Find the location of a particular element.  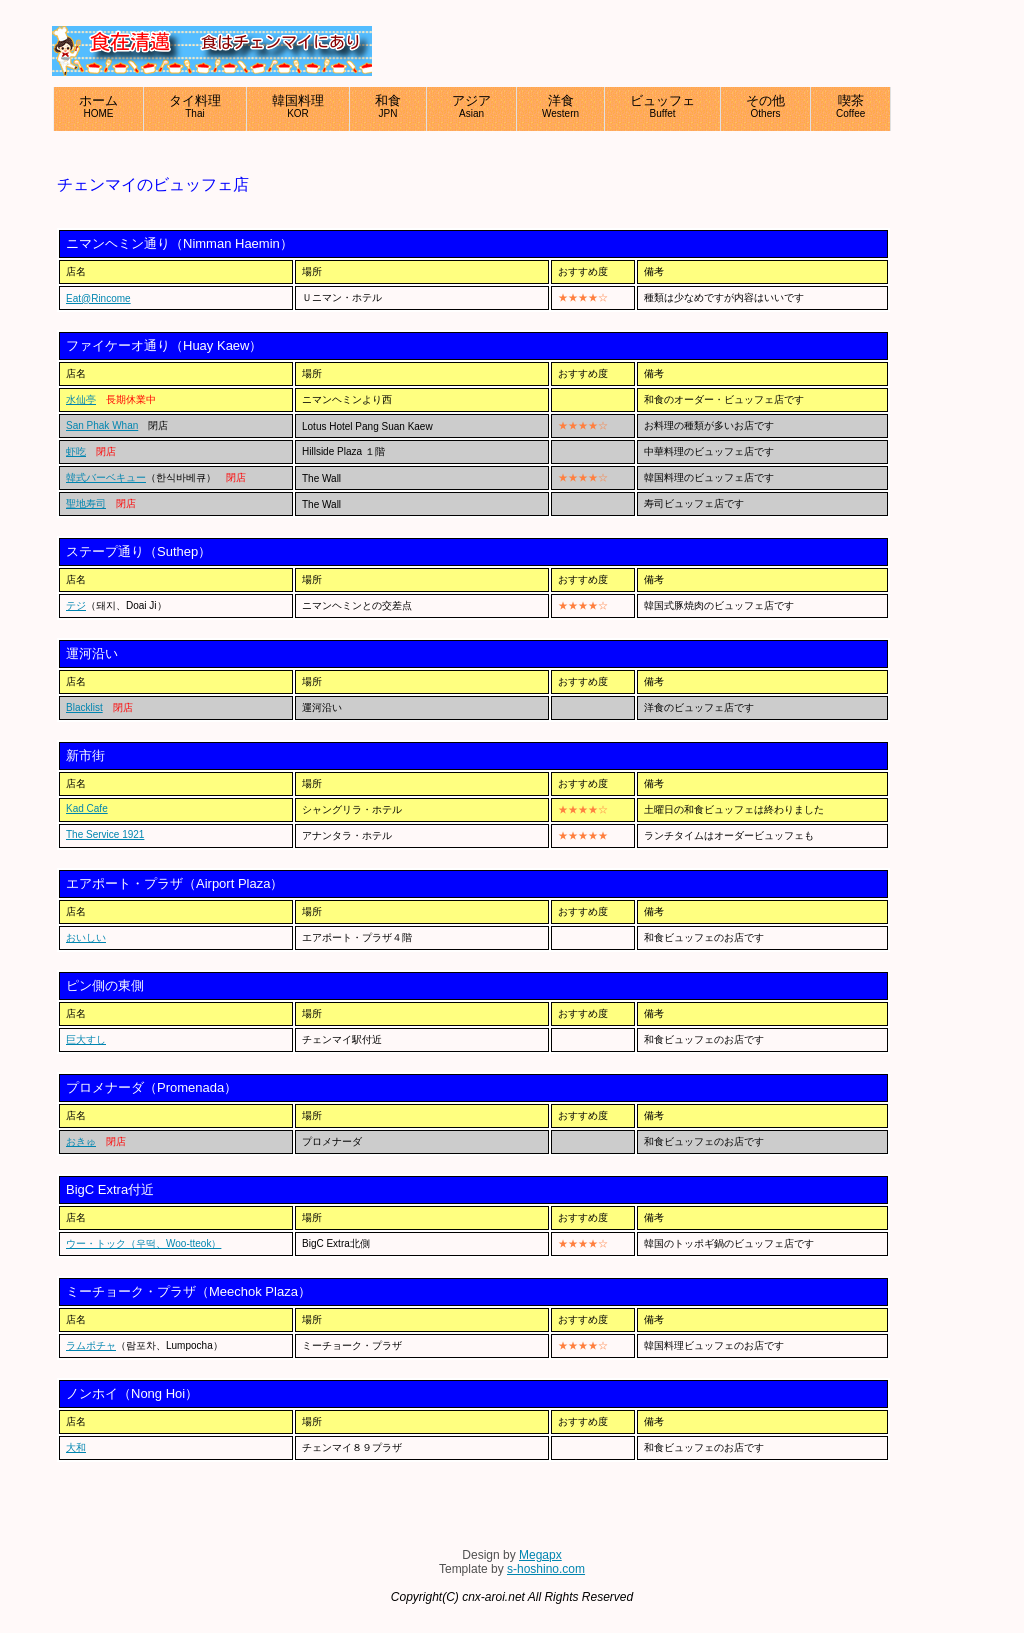

Eat@Rincome is located at coordinates (98, 298).